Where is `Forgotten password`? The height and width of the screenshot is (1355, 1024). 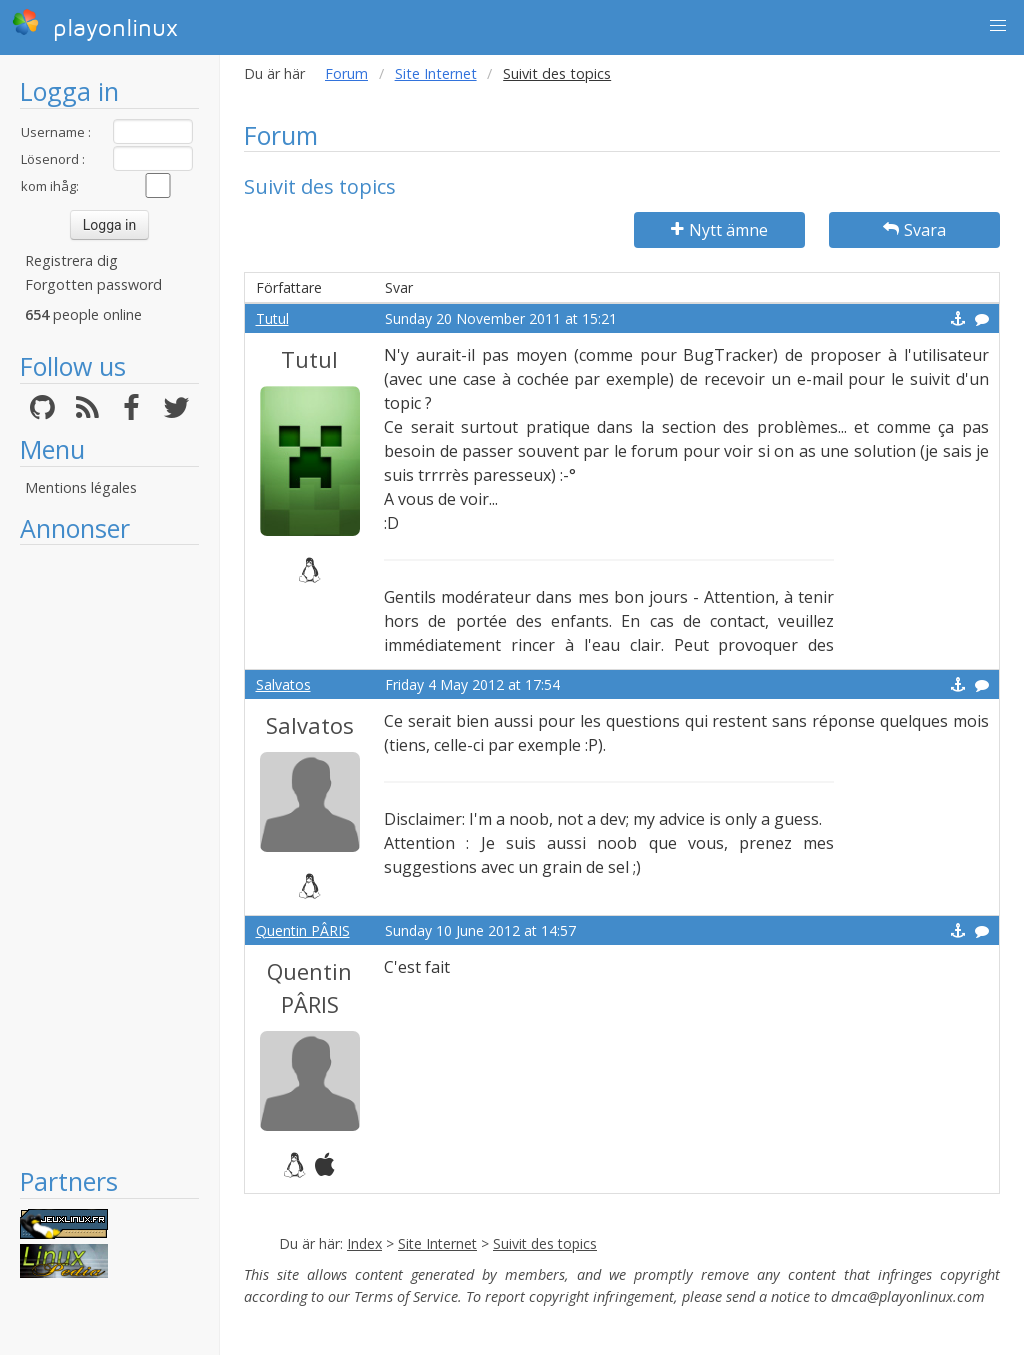 Forgotten password is located at coordinates (93, 284).